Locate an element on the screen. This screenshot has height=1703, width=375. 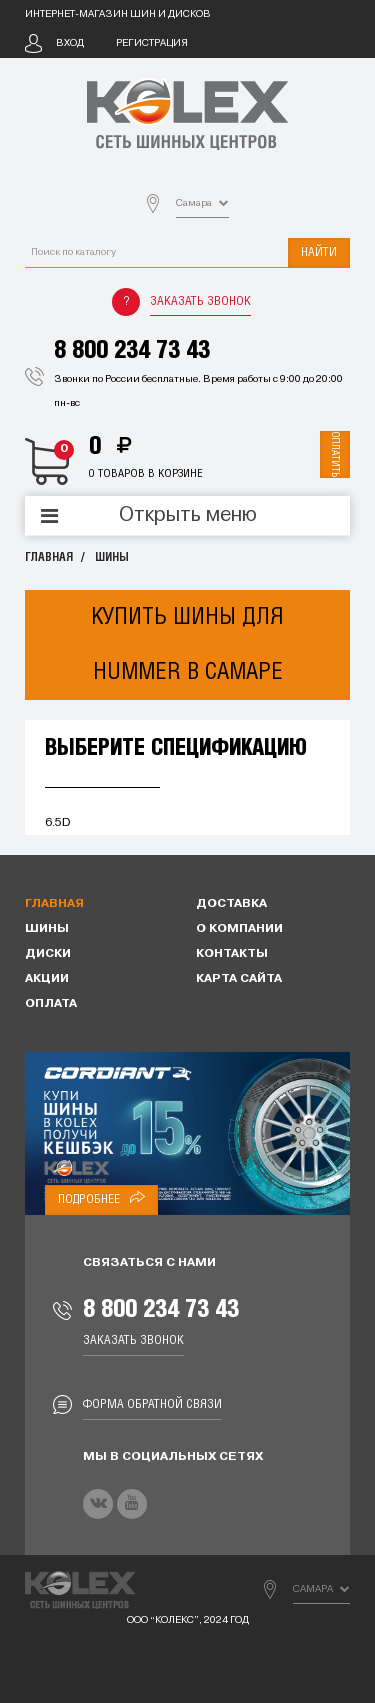
6.5D is located at coordinates (57, 823).